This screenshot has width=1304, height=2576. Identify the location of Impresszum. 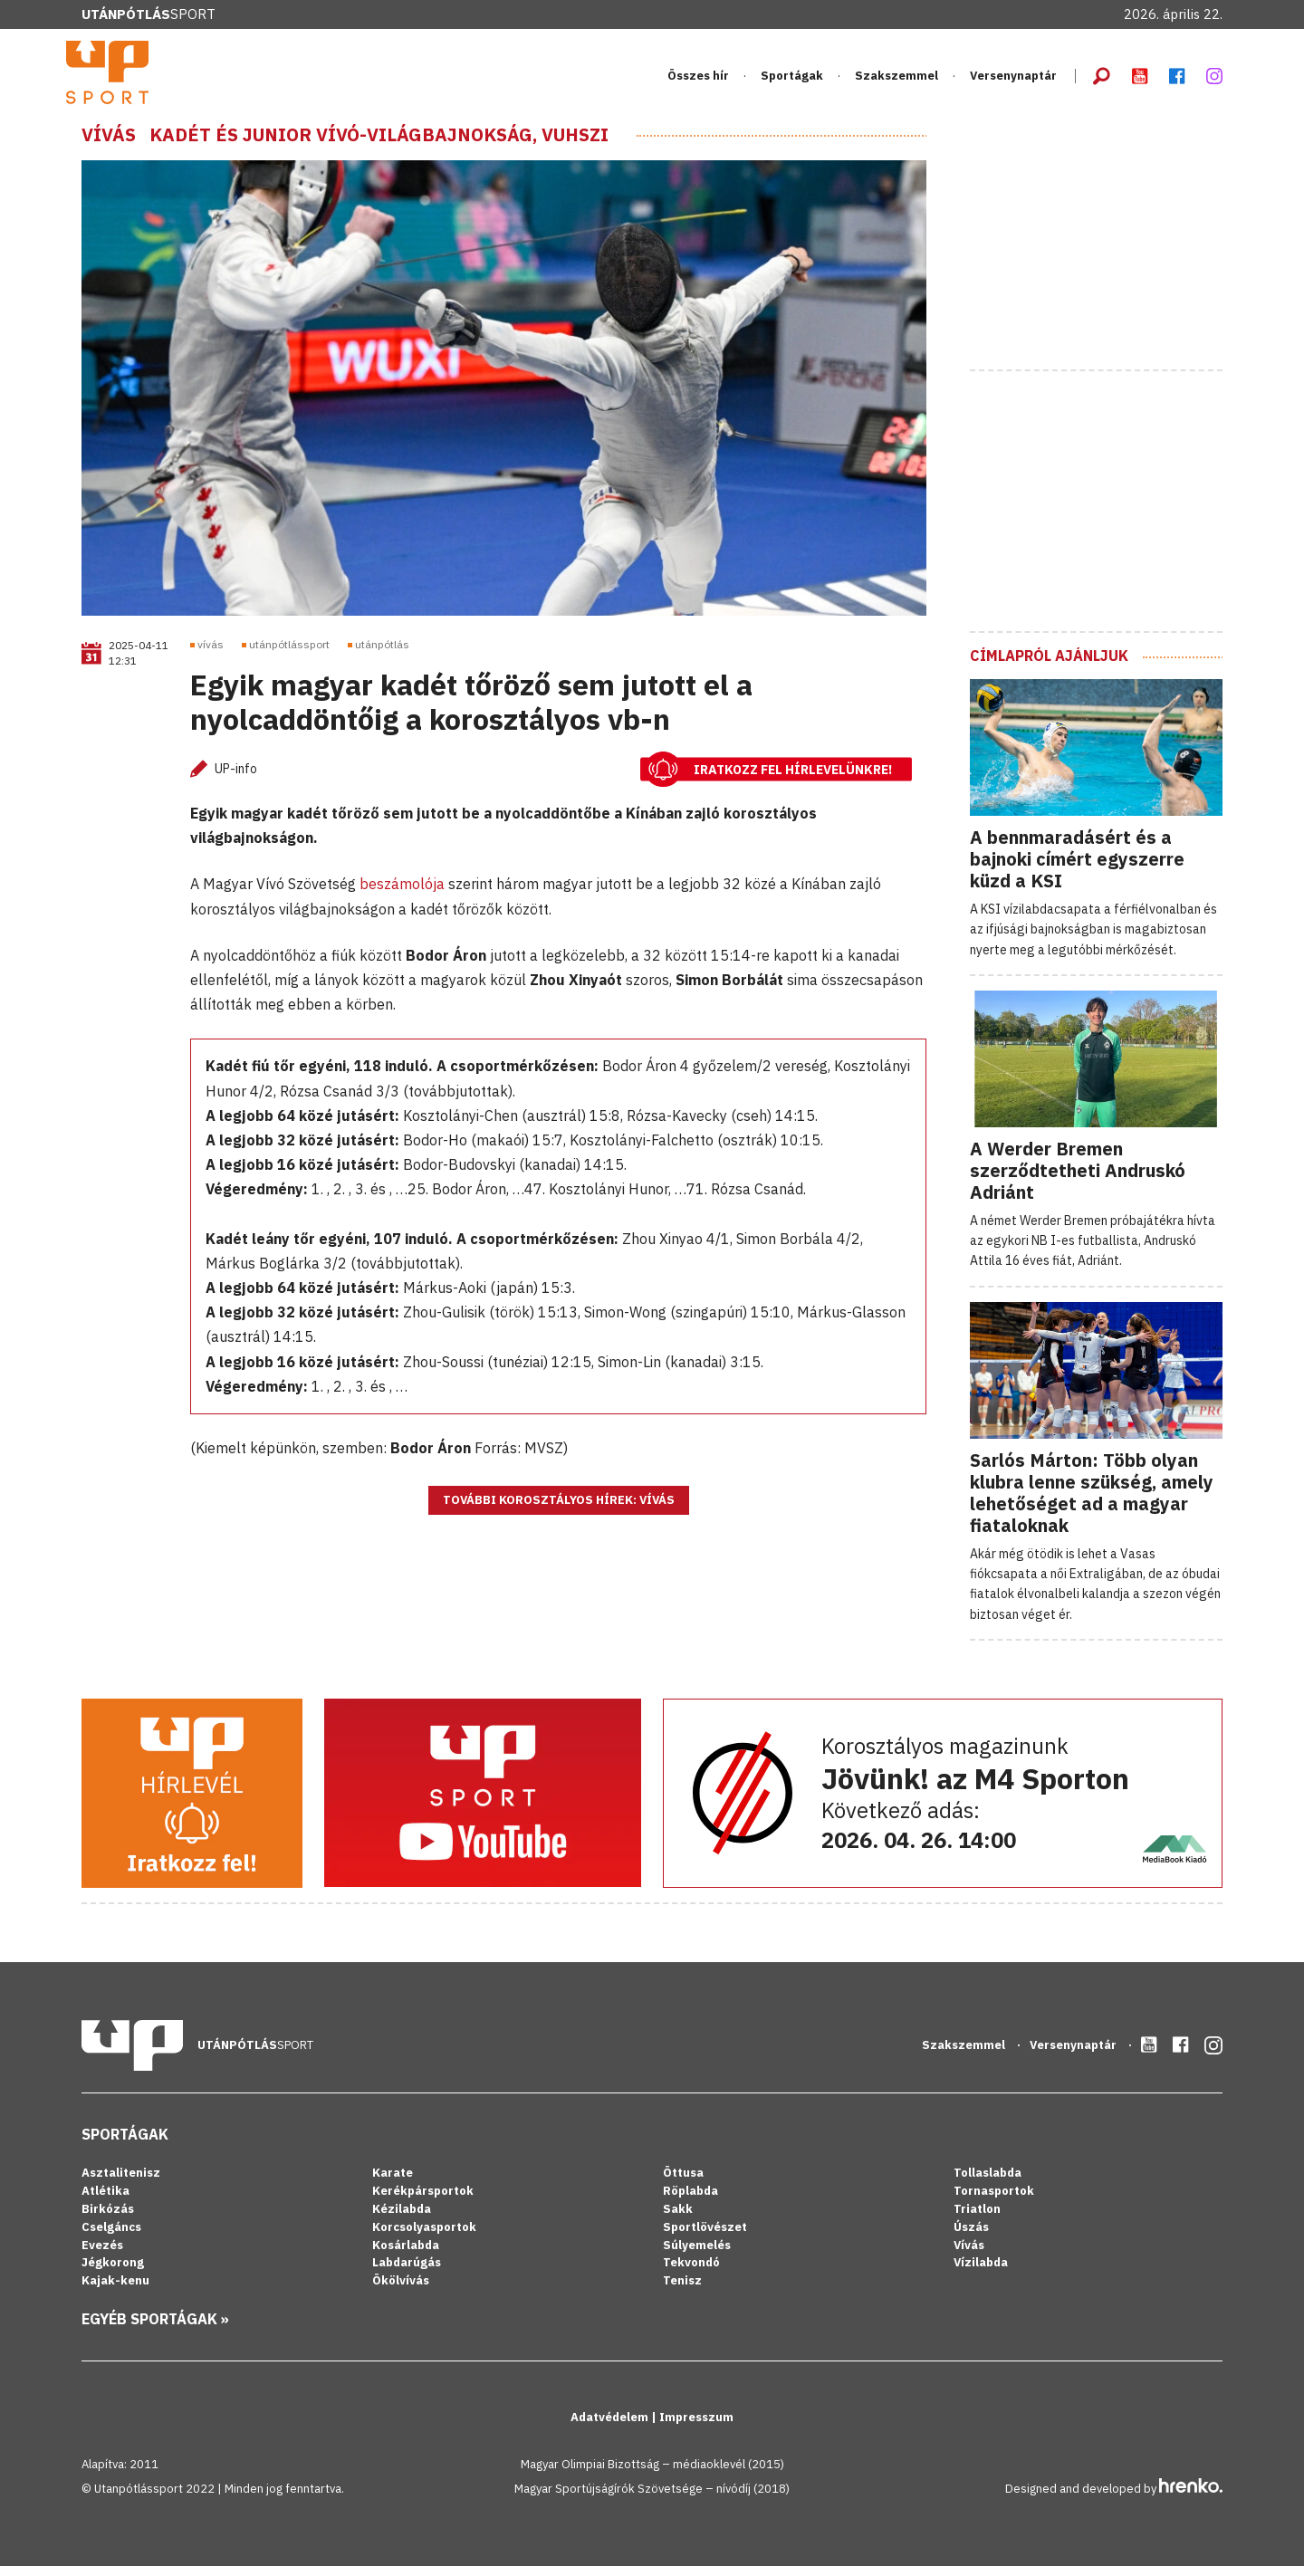
(696, 2428).